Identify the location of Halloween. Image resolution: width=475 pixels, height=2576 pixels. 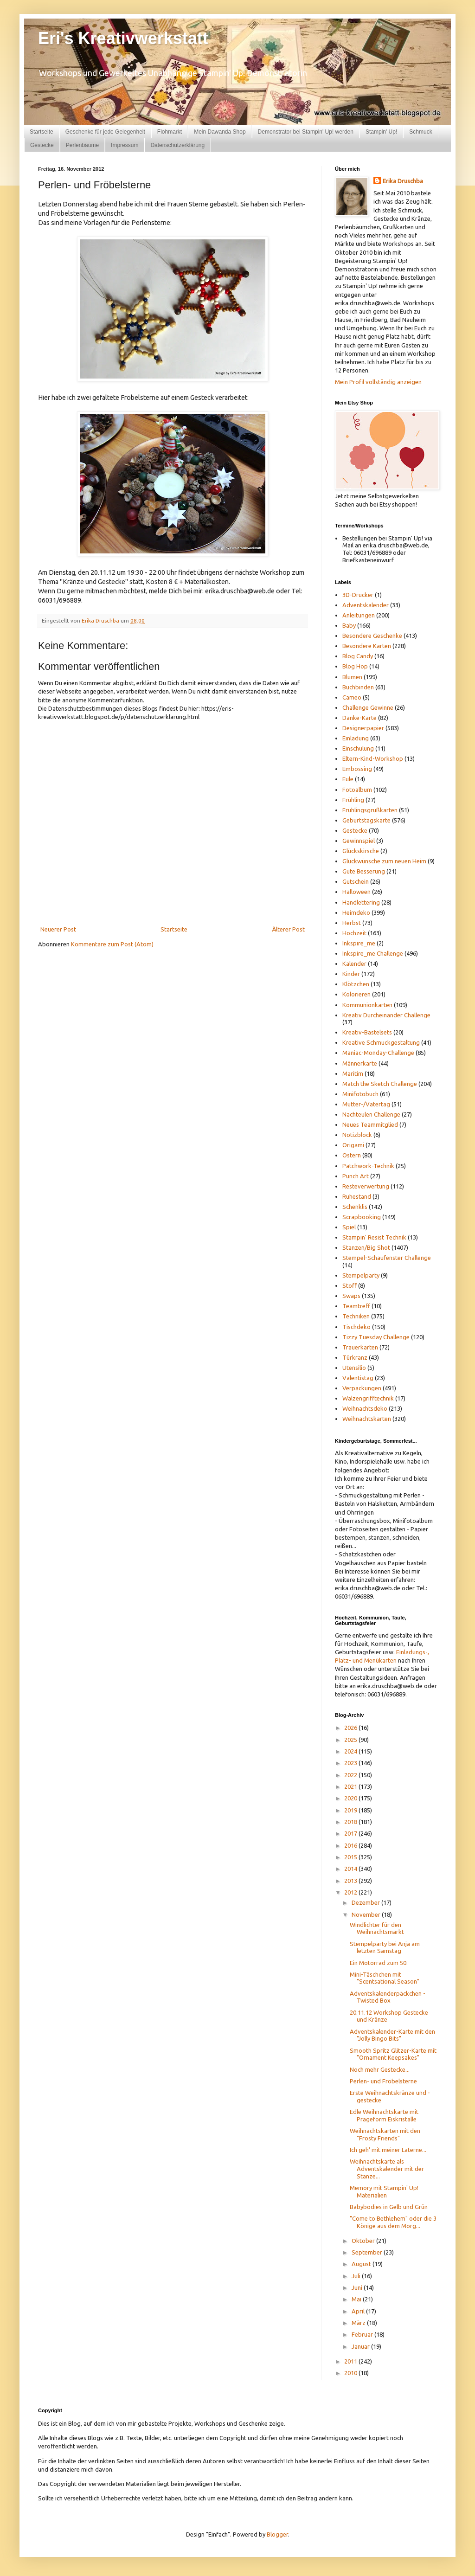
(356, 891).